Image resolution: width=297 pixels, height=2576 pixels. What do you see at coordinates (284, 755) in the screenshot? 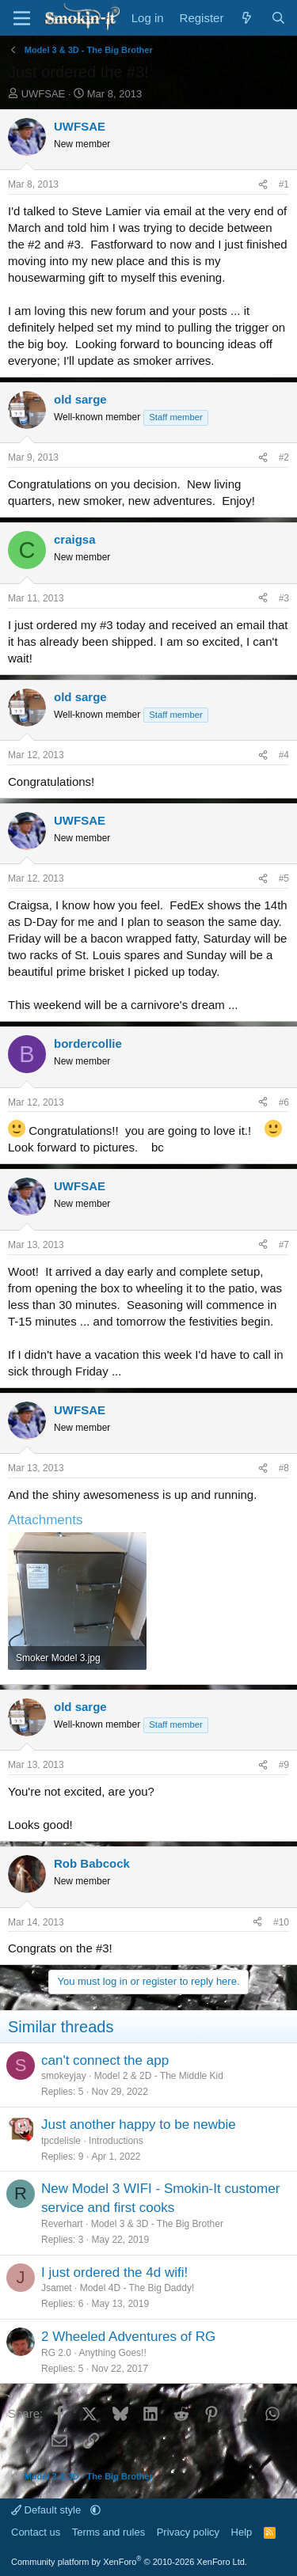
I see `#4` at bounding box center [284, 755].